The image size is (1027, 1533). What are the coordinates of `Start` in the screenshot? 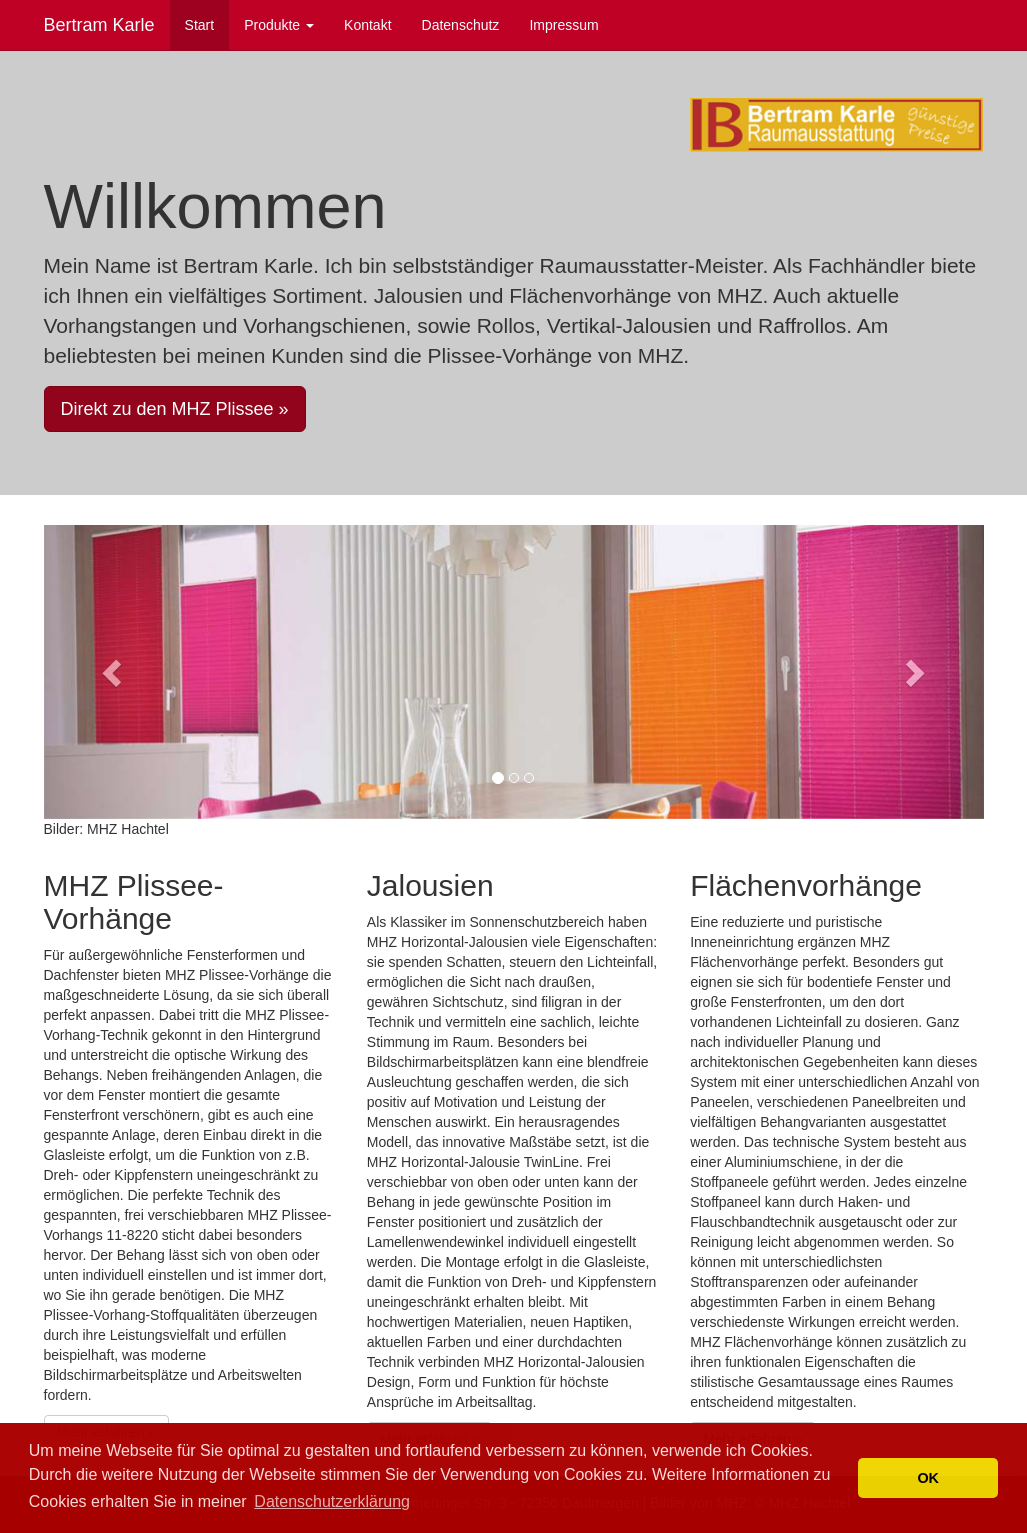 It's located at (200, 25).